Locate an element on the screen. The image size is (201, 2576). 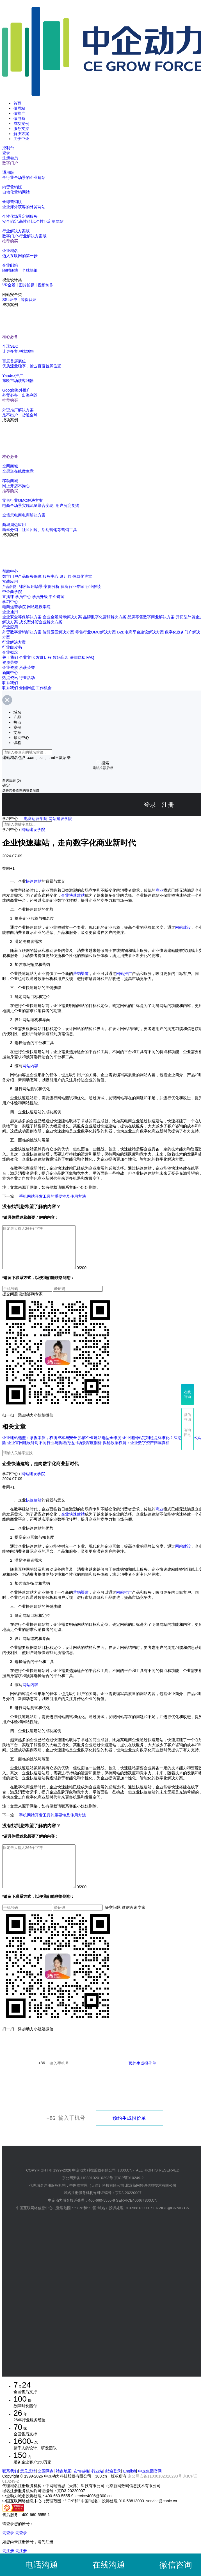
意见反馈 is located at coordinates (28, 2488).